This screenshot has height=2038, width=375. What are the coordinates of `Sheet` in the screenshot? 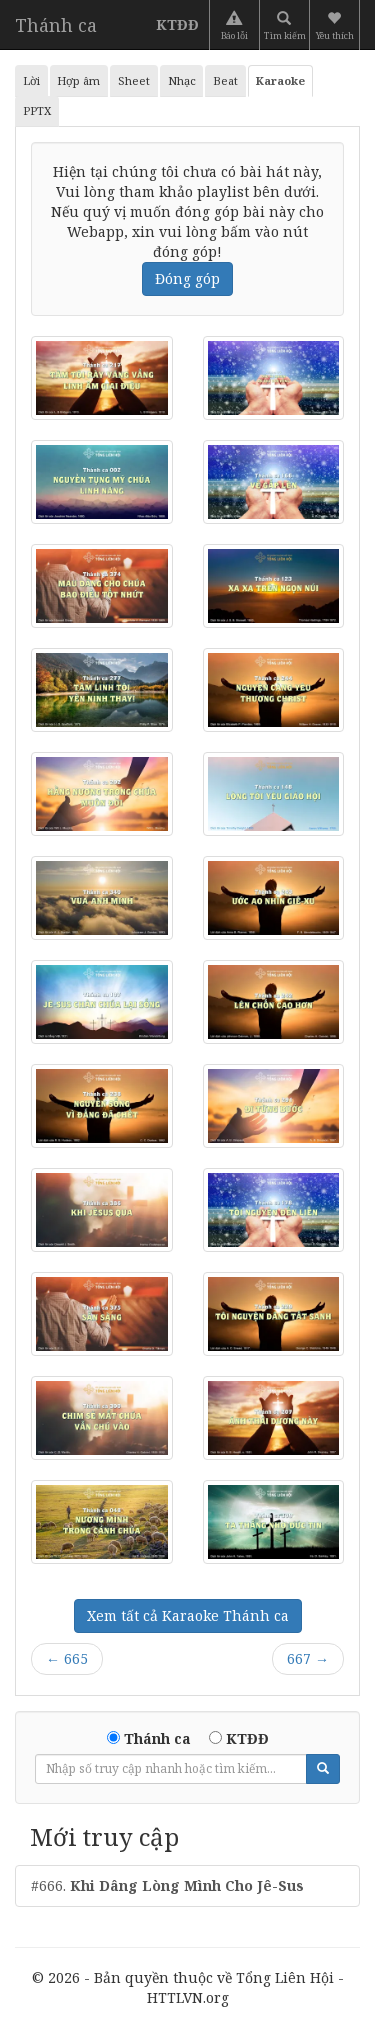 It's located at (134, 80).